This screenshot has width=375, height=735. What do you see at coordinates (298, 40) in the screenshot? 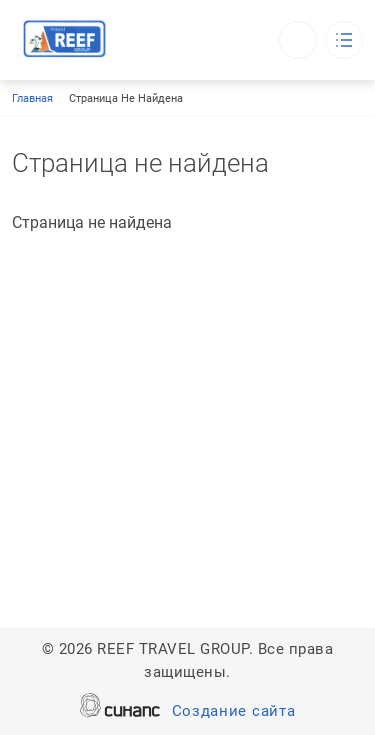
I see `Обратный вызов` at bounding box center [298, 40].